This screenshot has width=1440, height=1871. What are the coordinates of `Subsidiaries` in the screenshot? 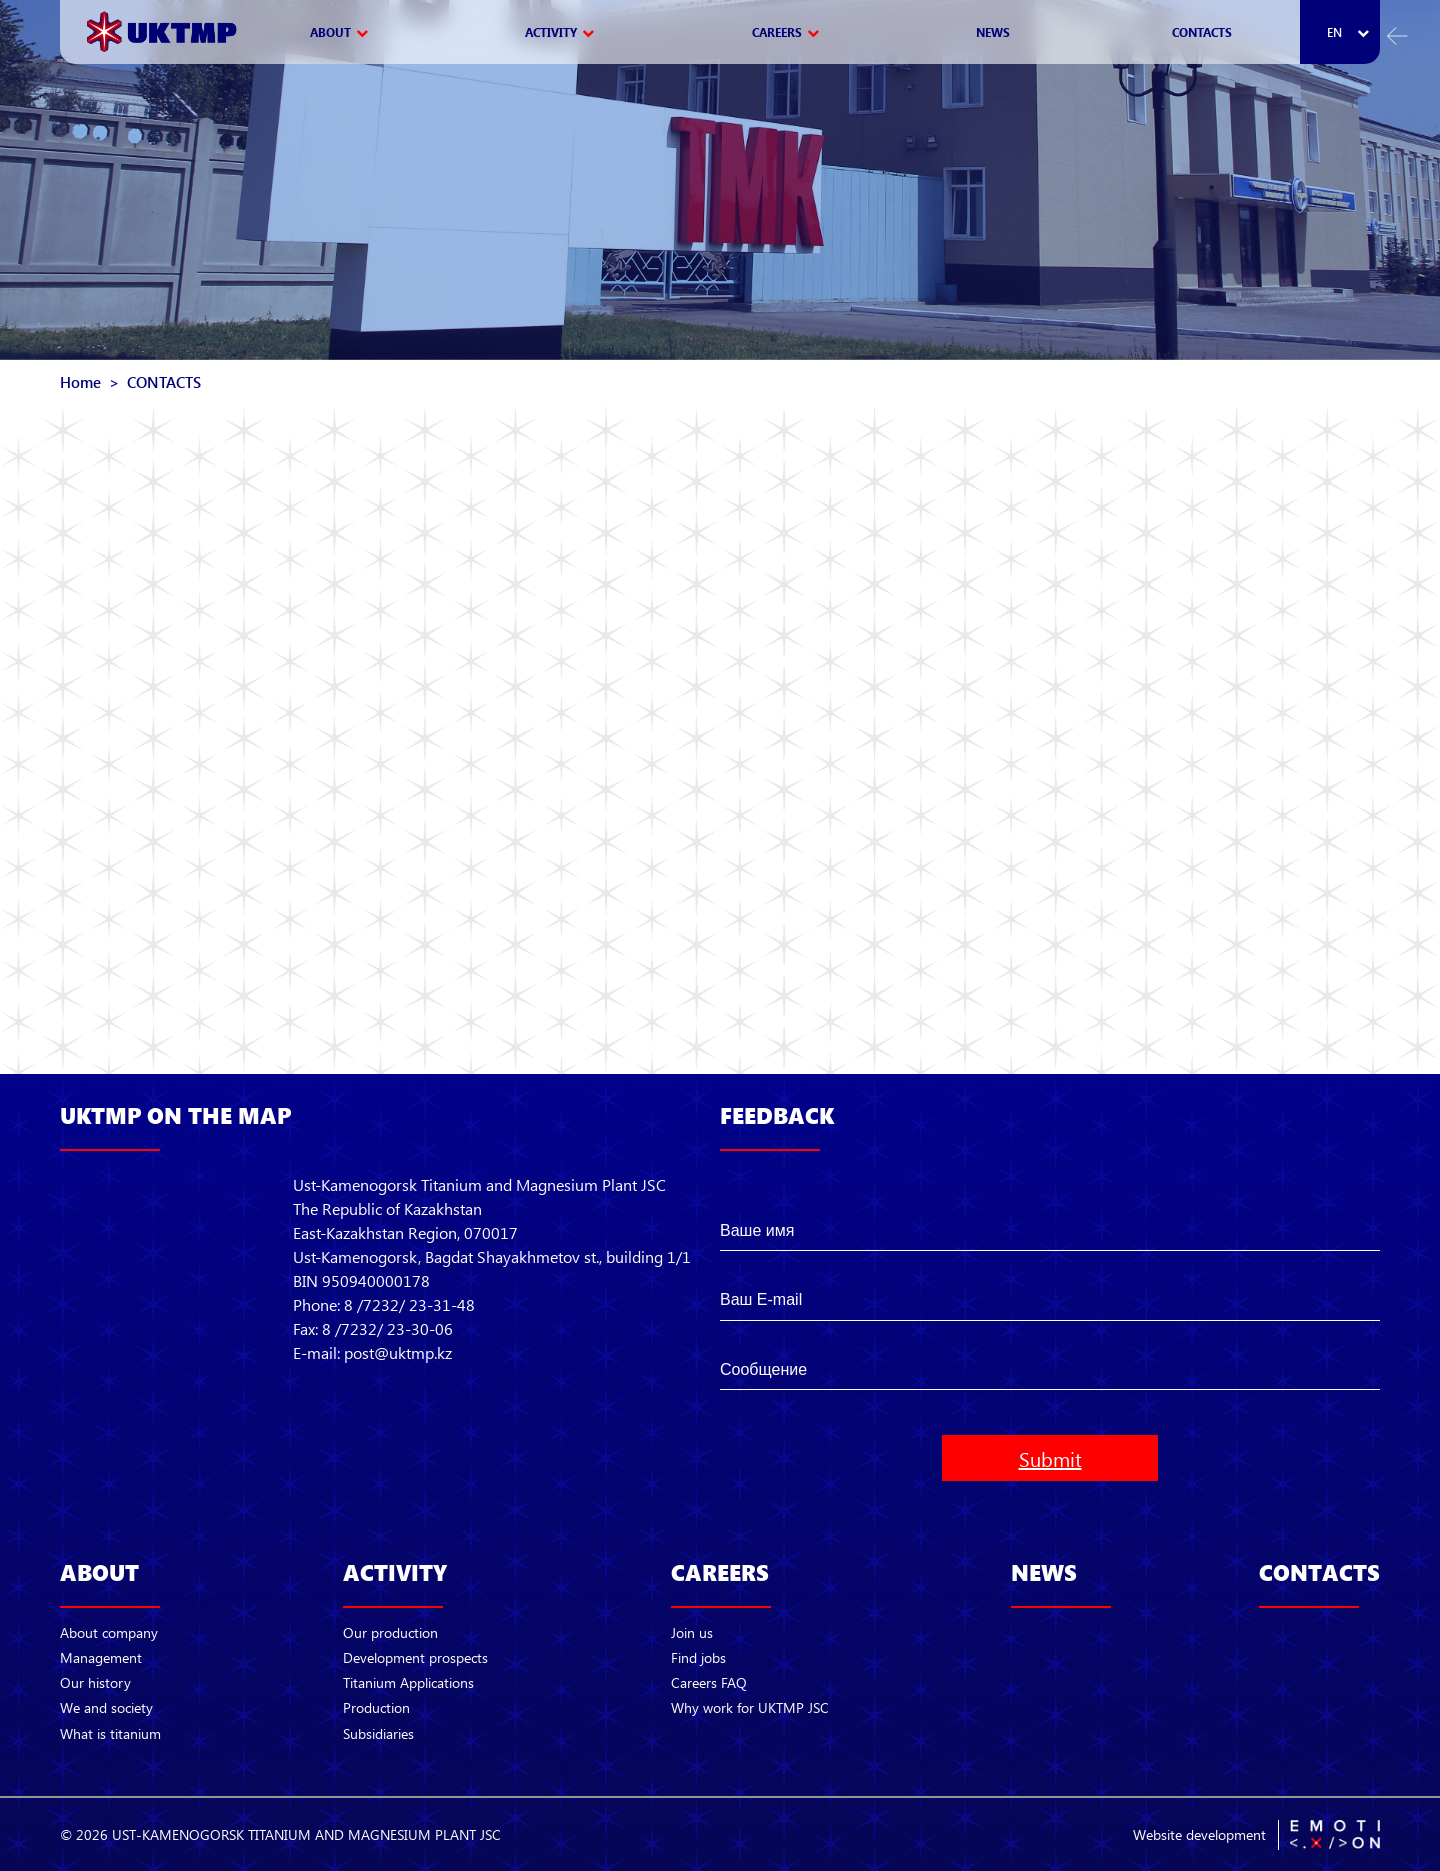 It's located at (378, 1733).